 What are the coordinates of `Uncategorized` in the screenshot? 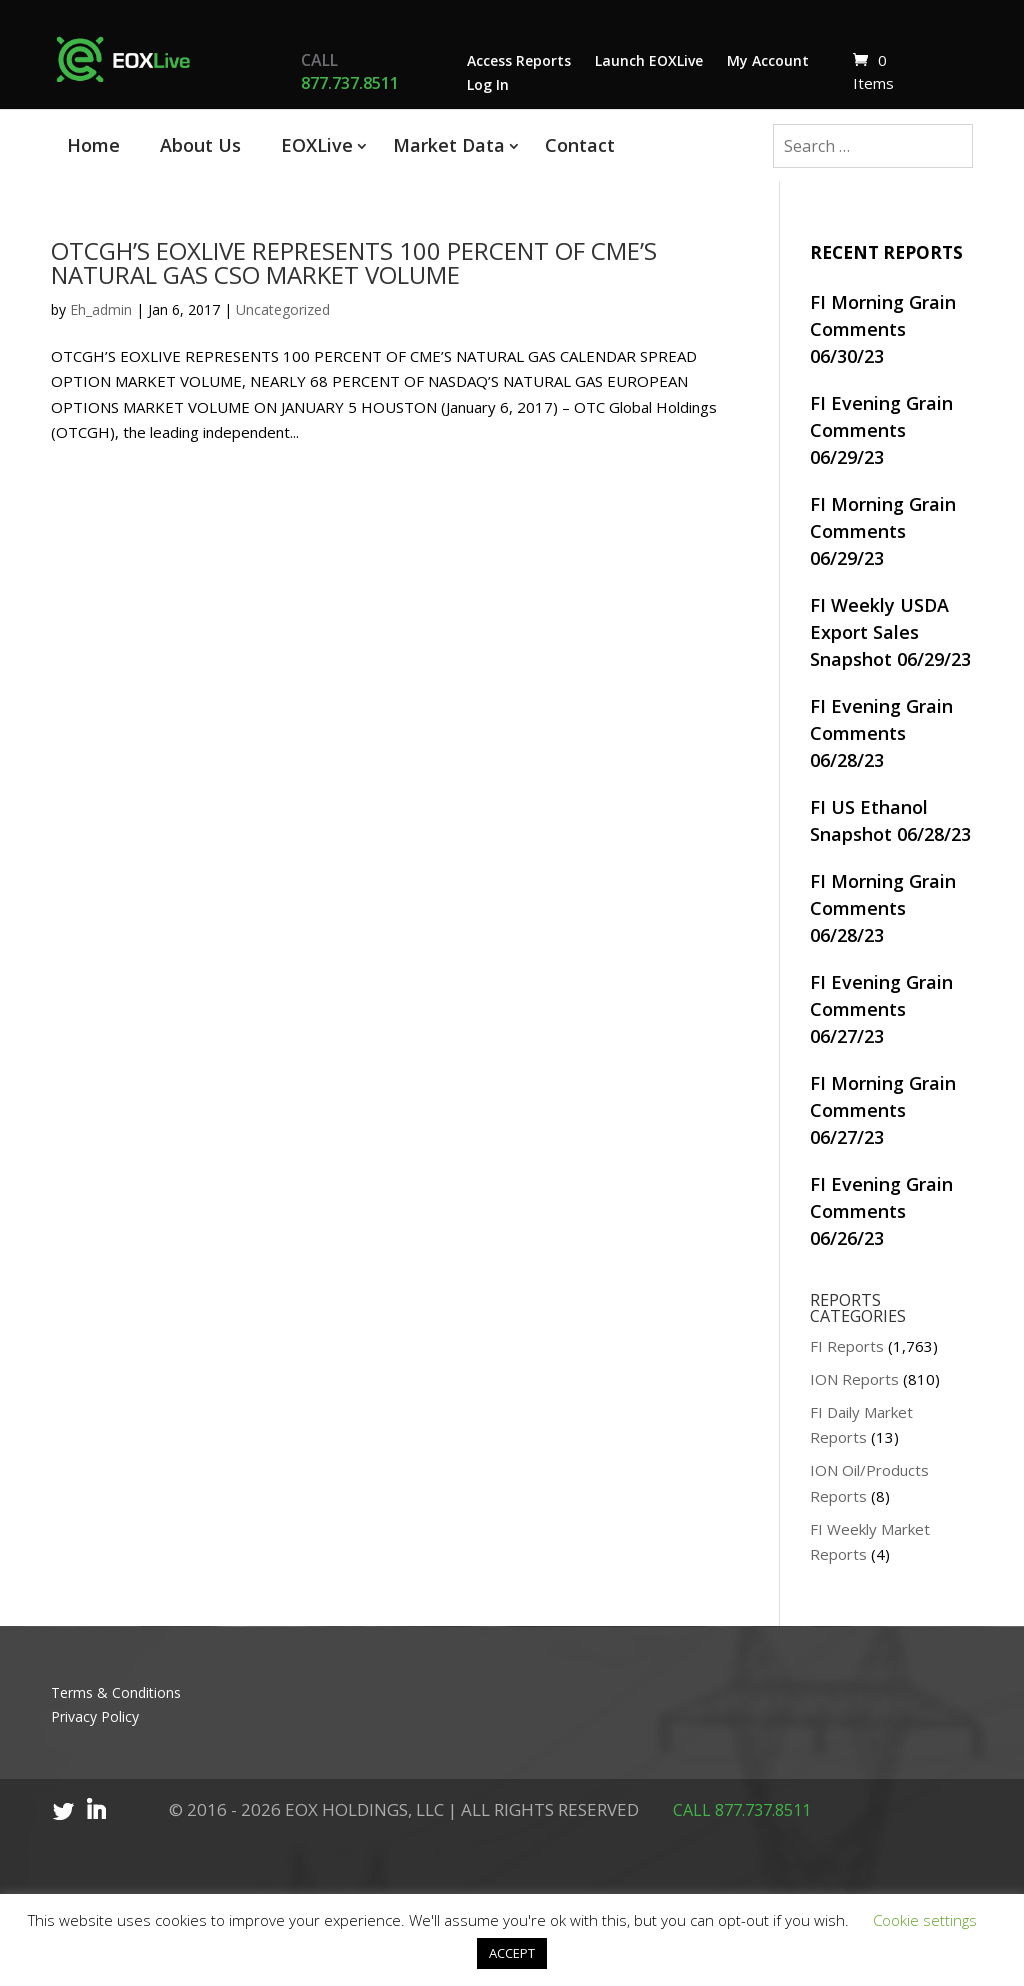 It's located at (283, 309).